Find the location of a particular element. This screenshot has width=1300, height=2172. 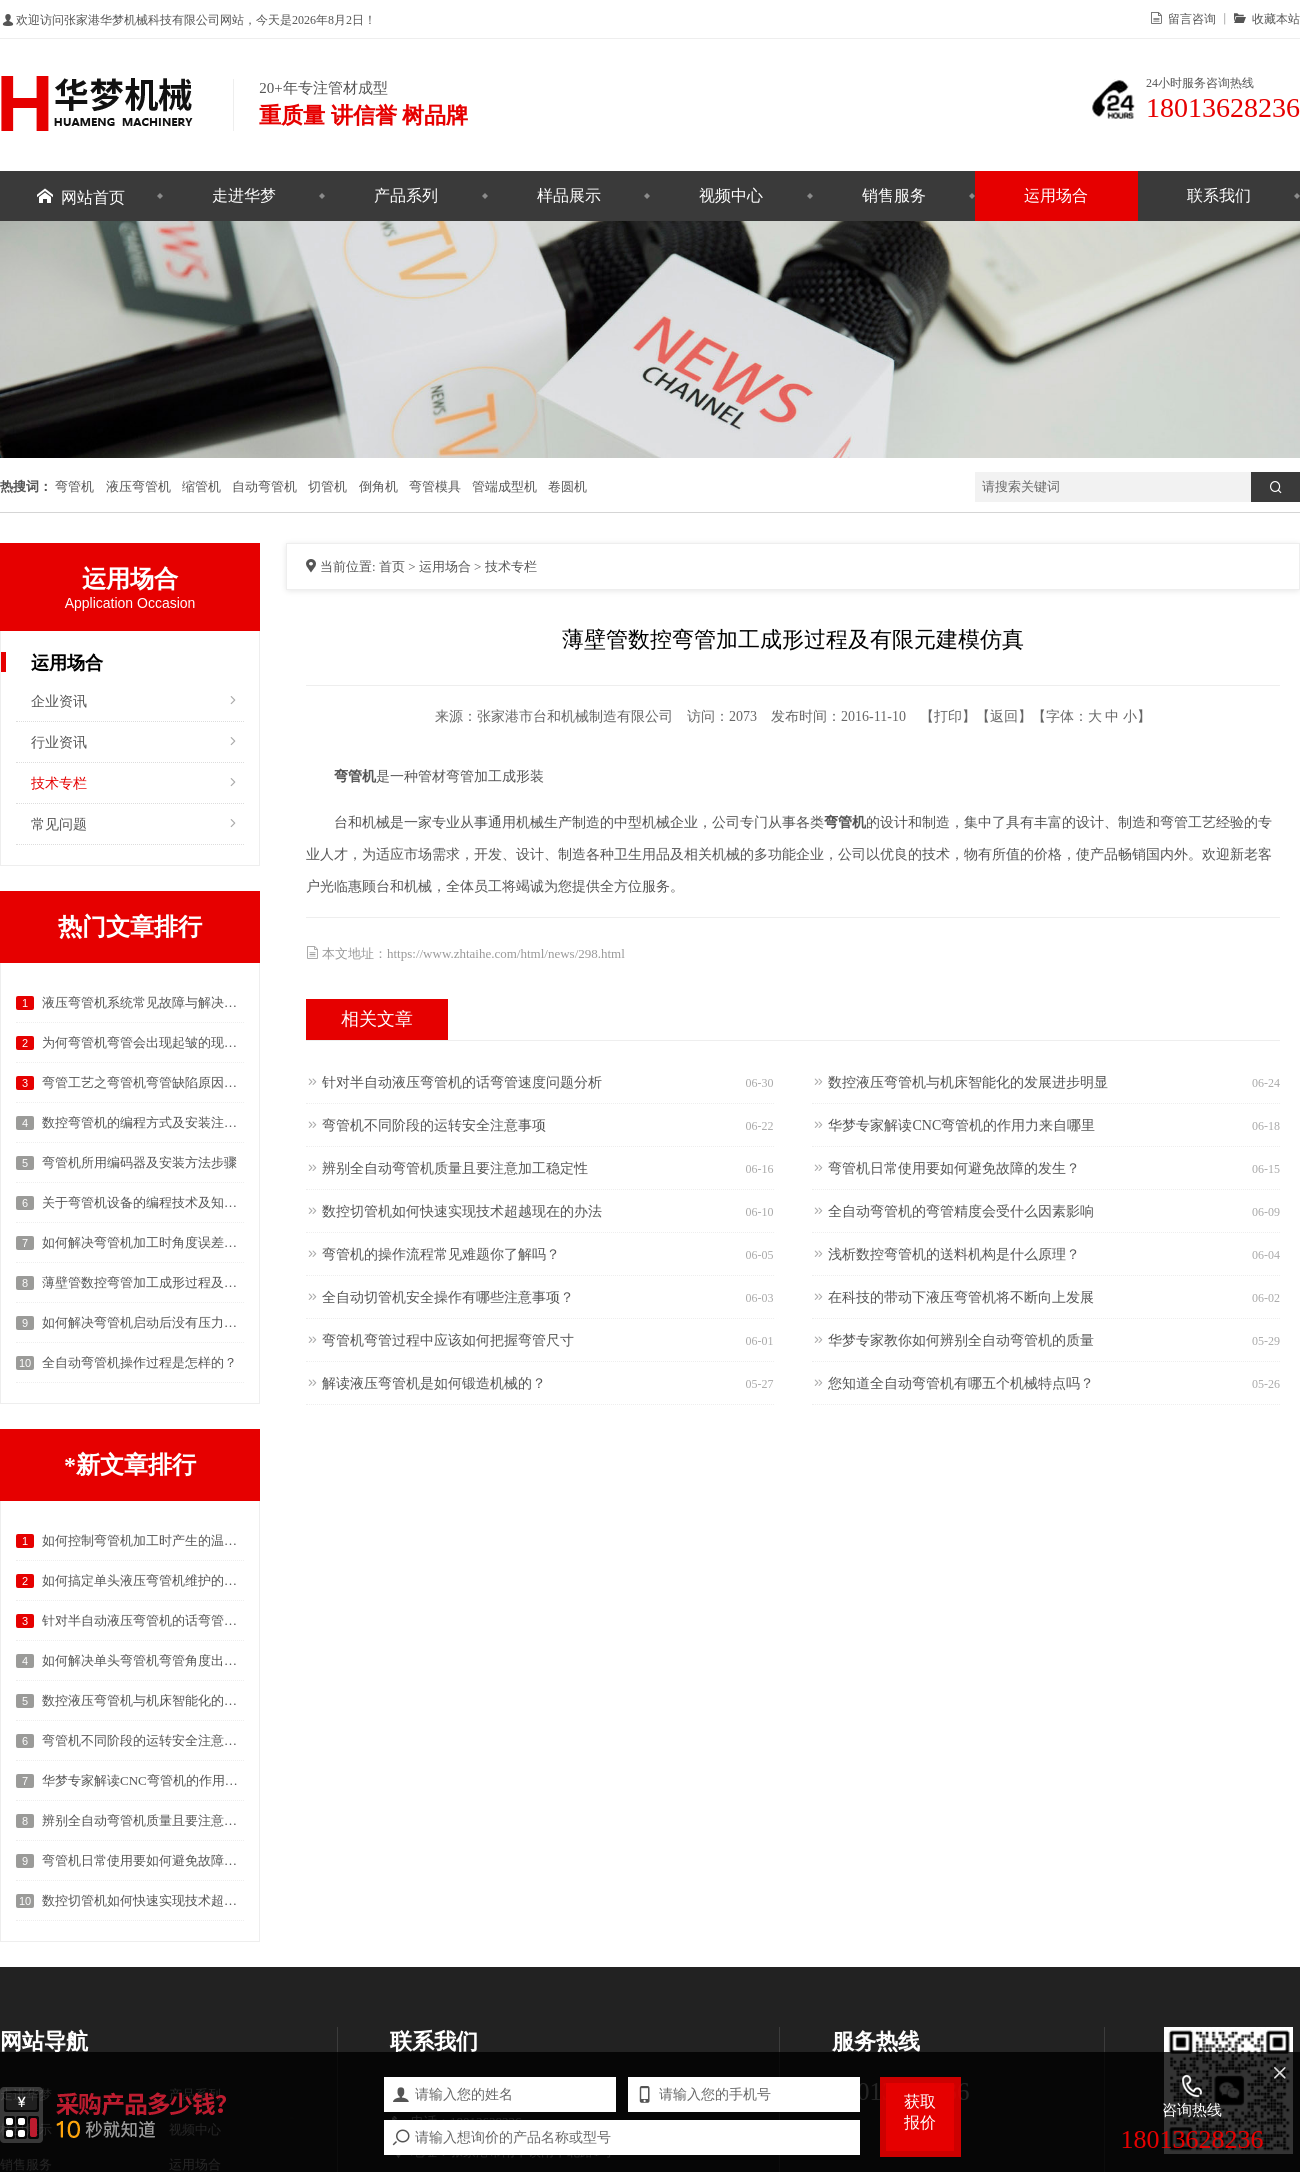

弯管机的操作流程常见难题你了解吗？ is located at coordinates (441, 1253).